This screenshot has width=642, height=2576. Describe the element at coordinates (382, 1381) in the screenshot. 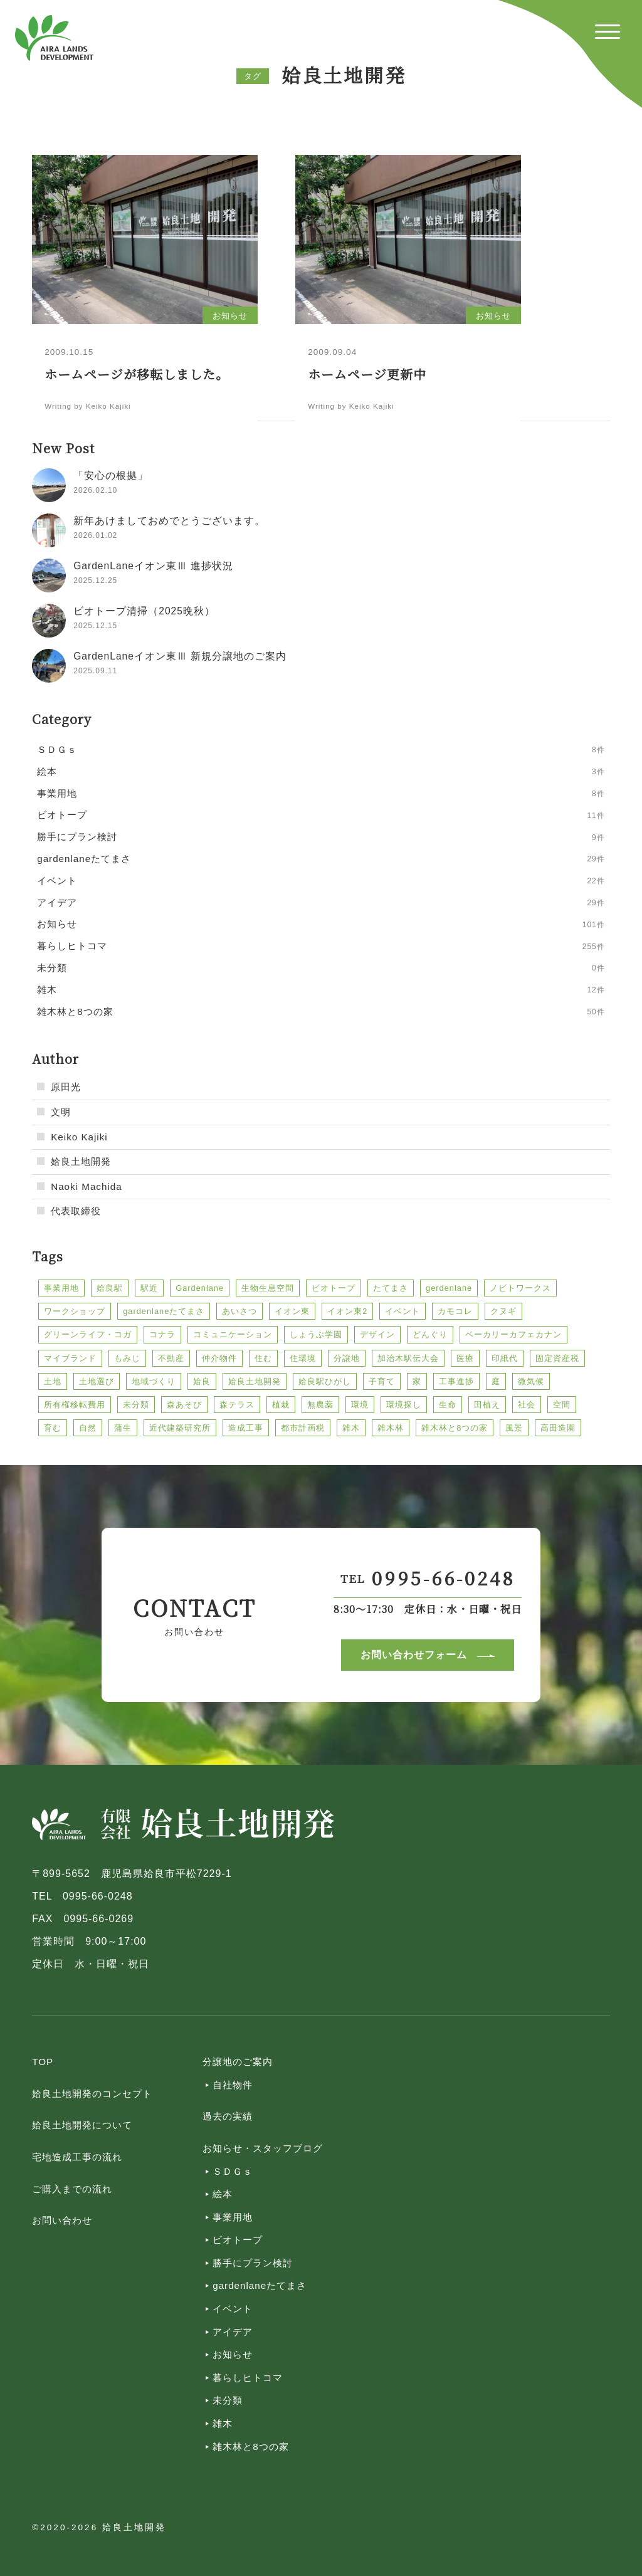

I see `子育て` at that location.